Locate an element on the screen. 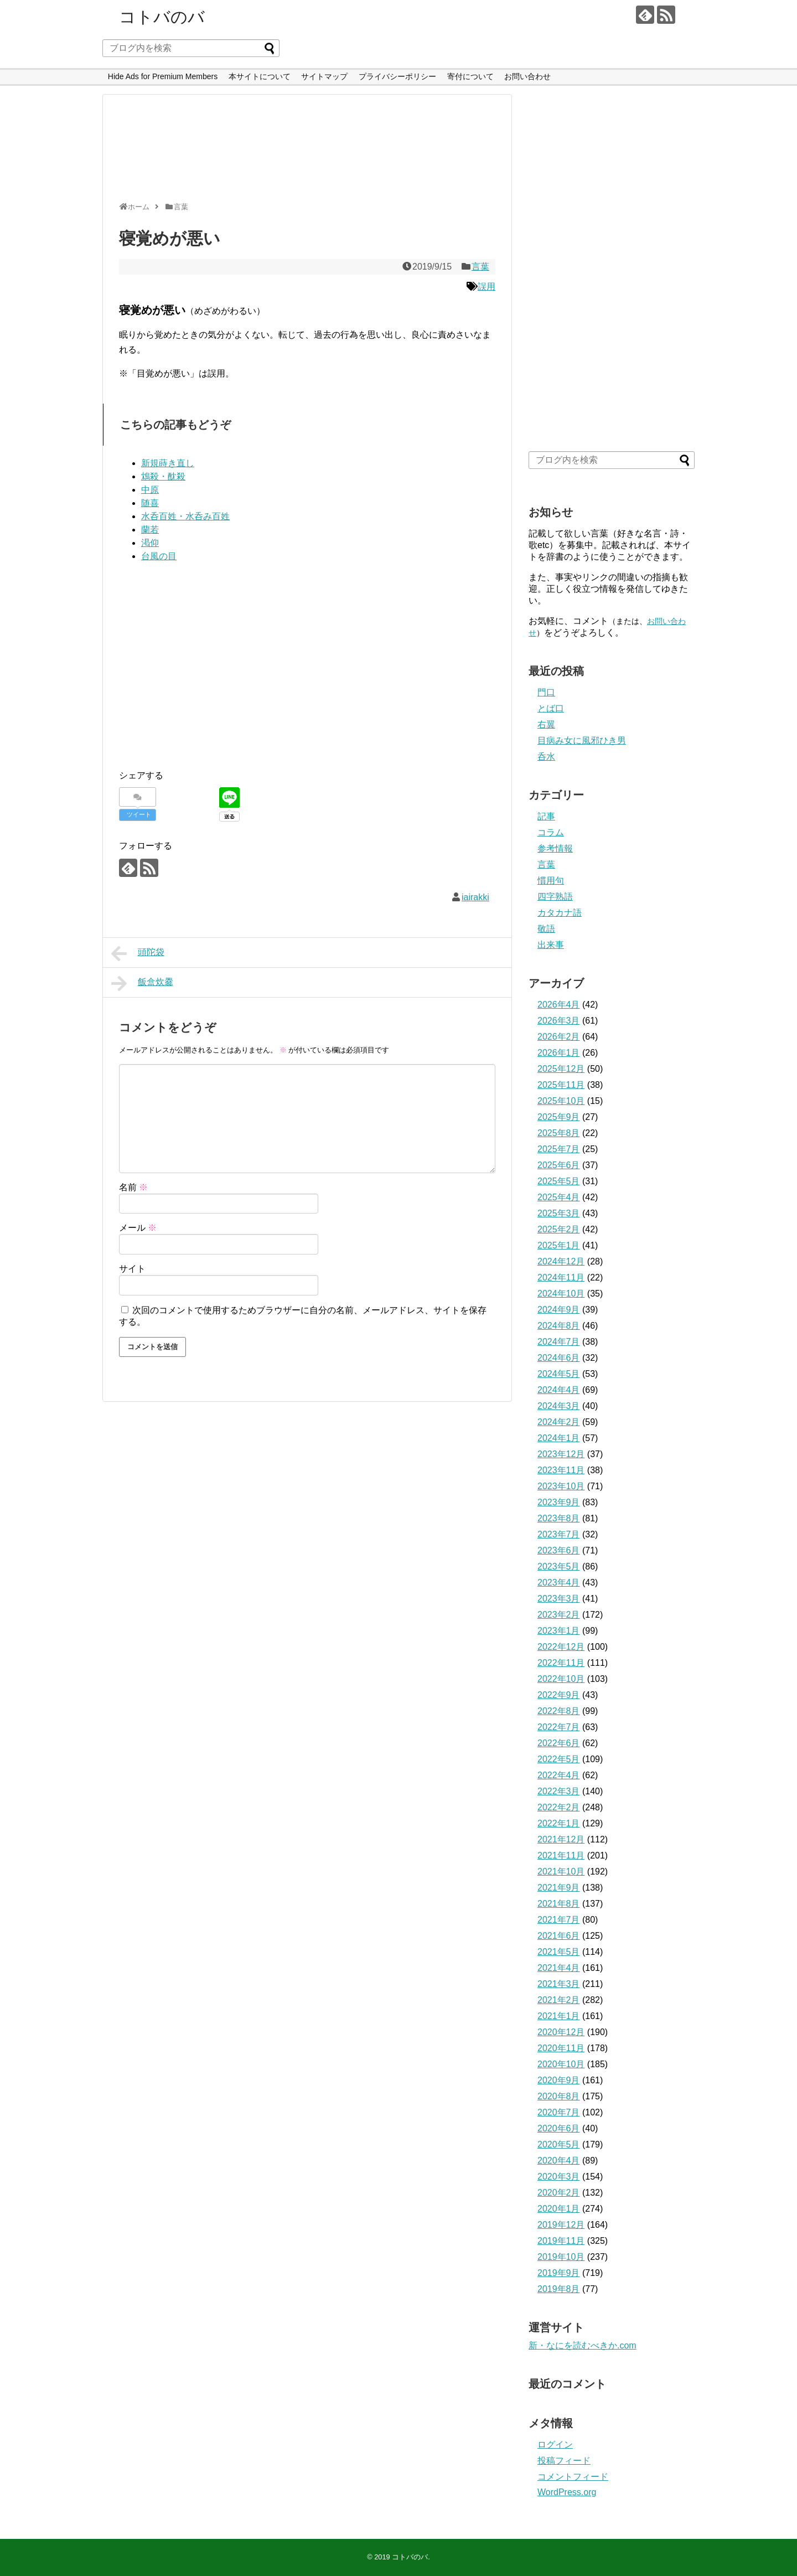 This screenshot has width=797, height=2576. 2025年12月 is located at coordinates (560, 1068).